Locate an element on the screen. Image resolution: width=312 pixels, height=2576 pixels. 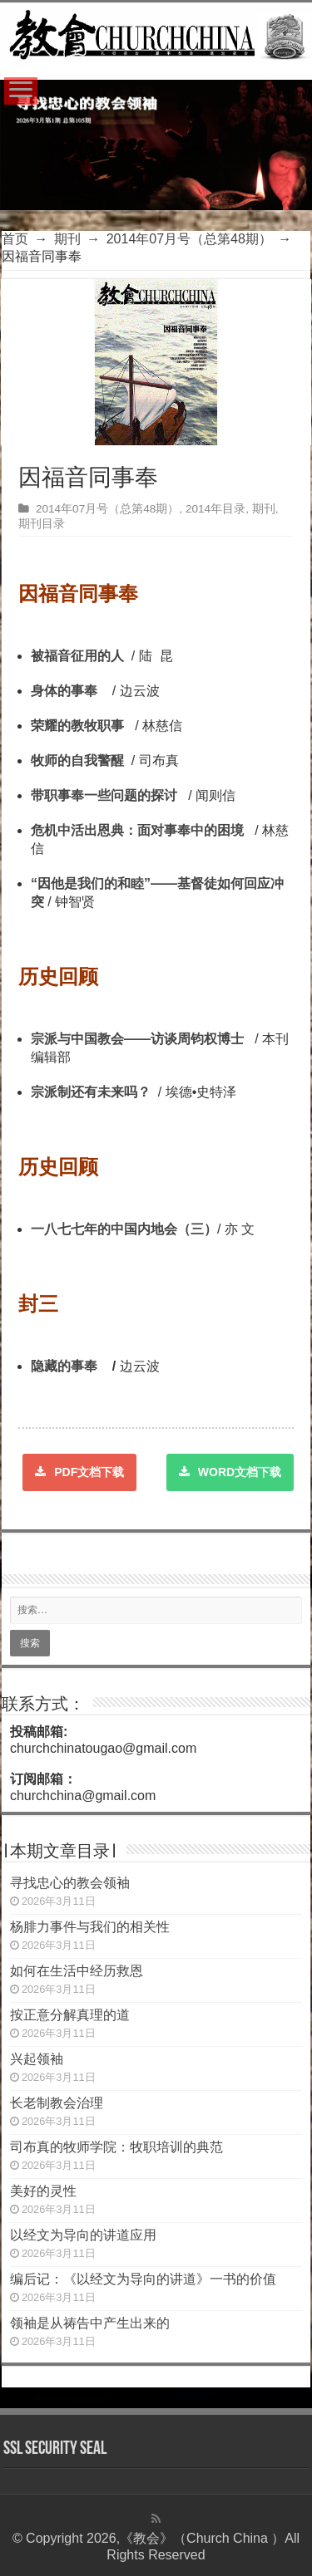
带职事奉一些问题的探讨 is located at coordinates (104, 795).